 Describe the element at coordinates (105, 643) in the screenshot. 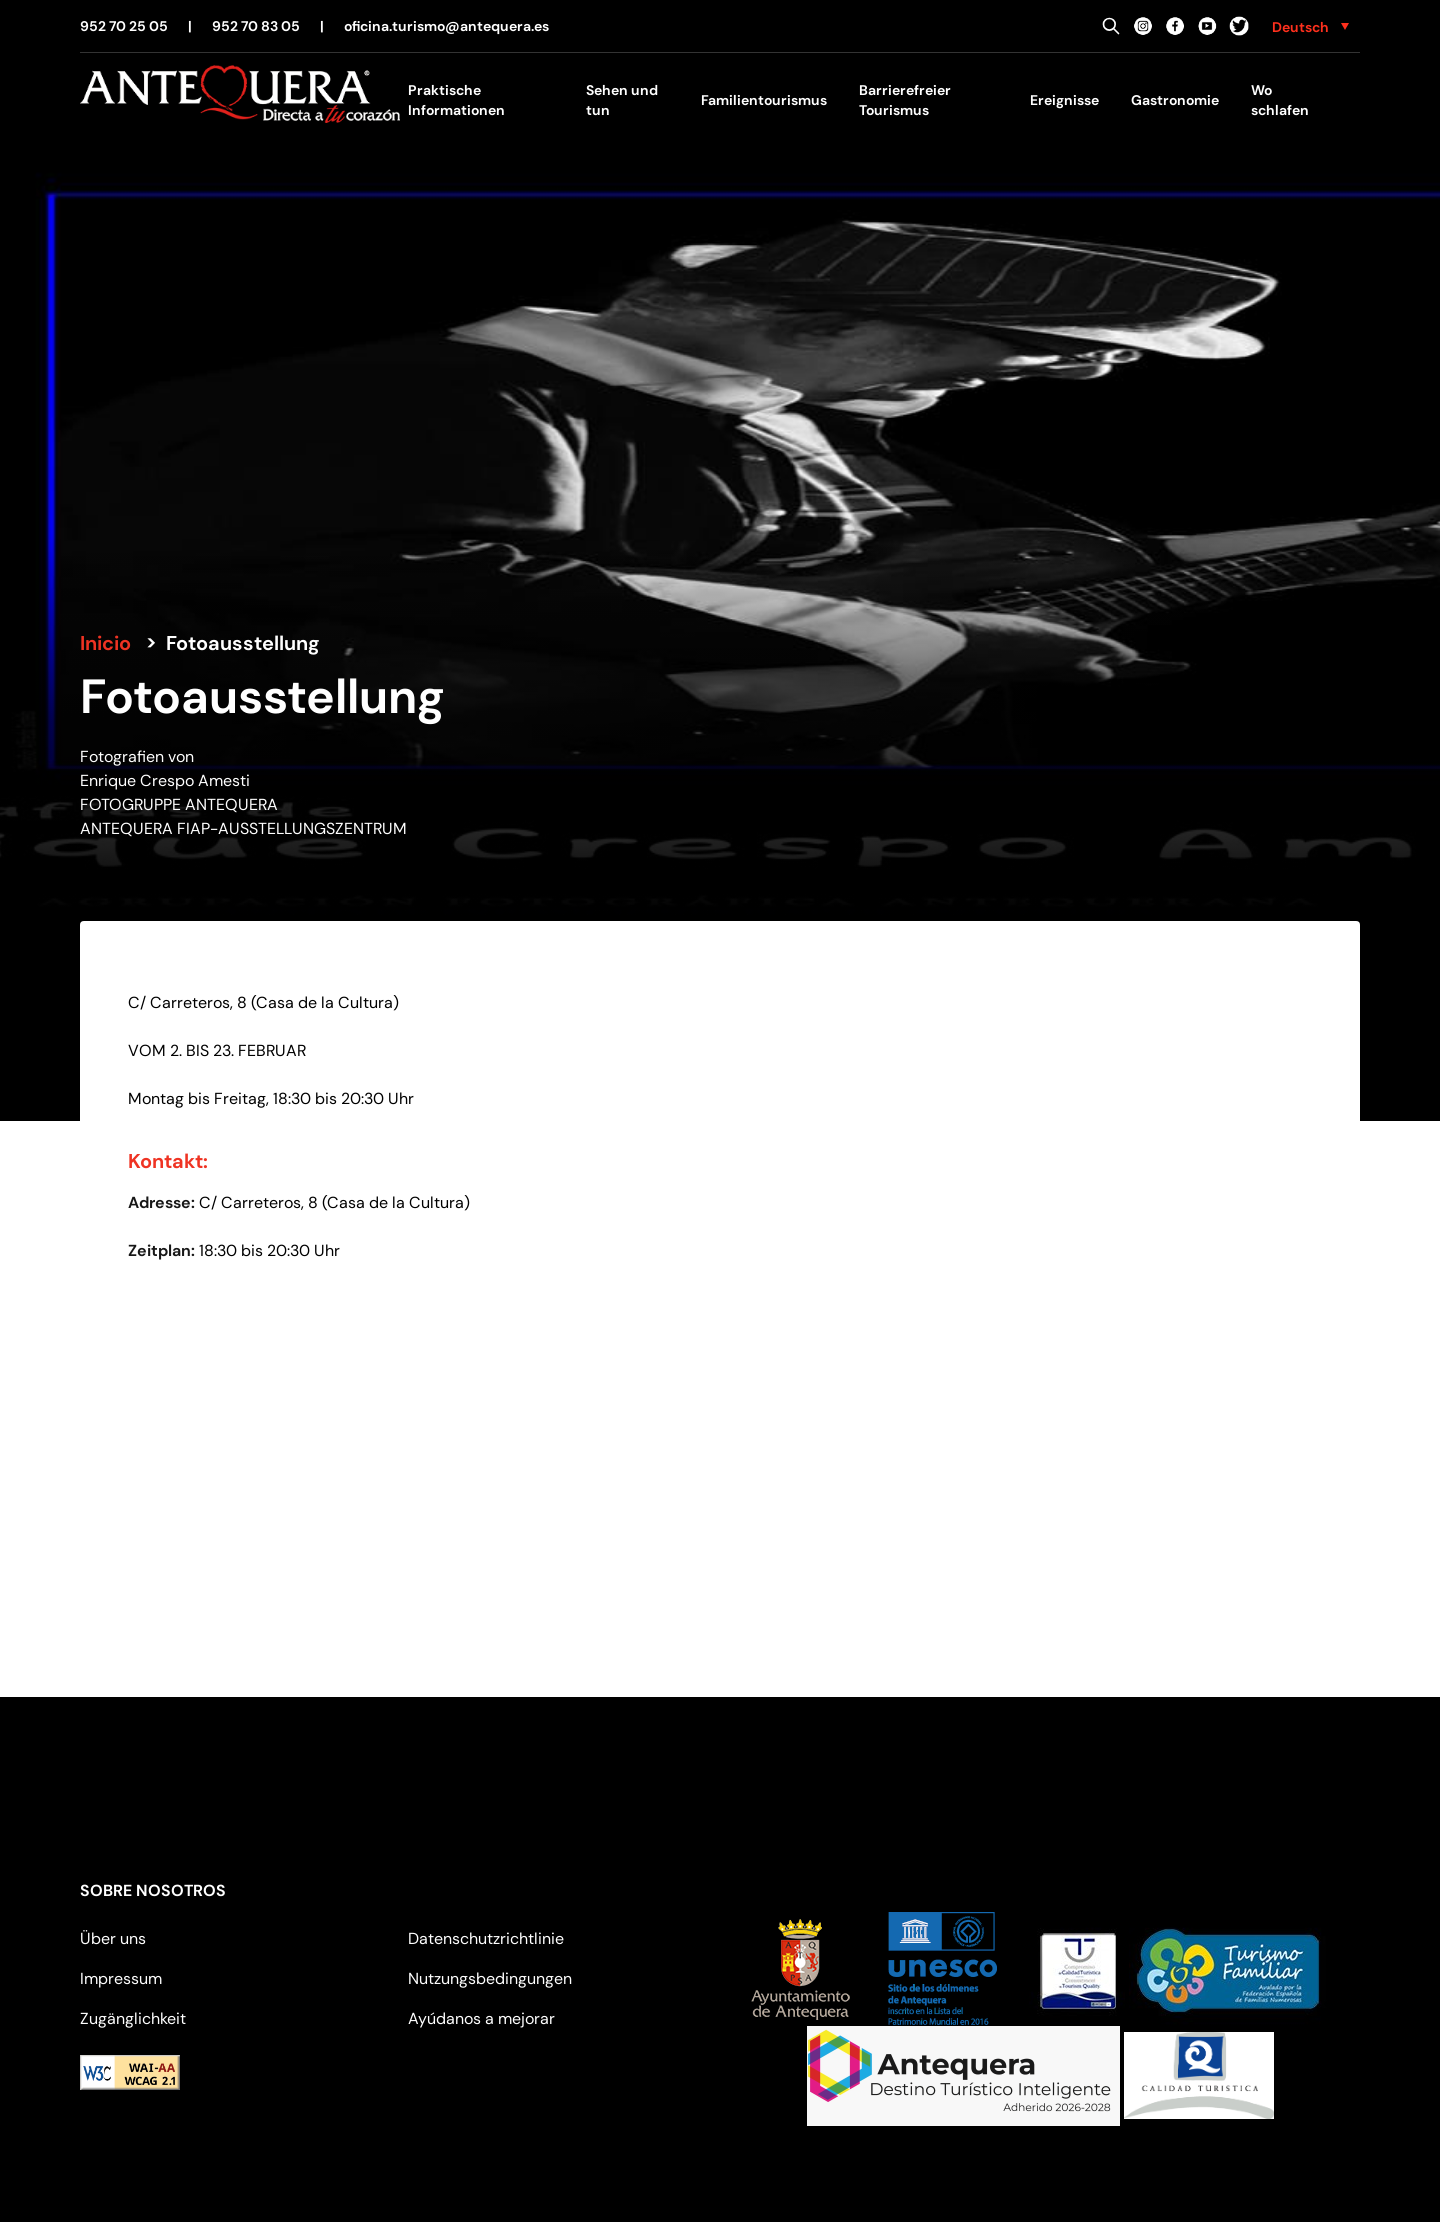

I see `Inicio` at that location.